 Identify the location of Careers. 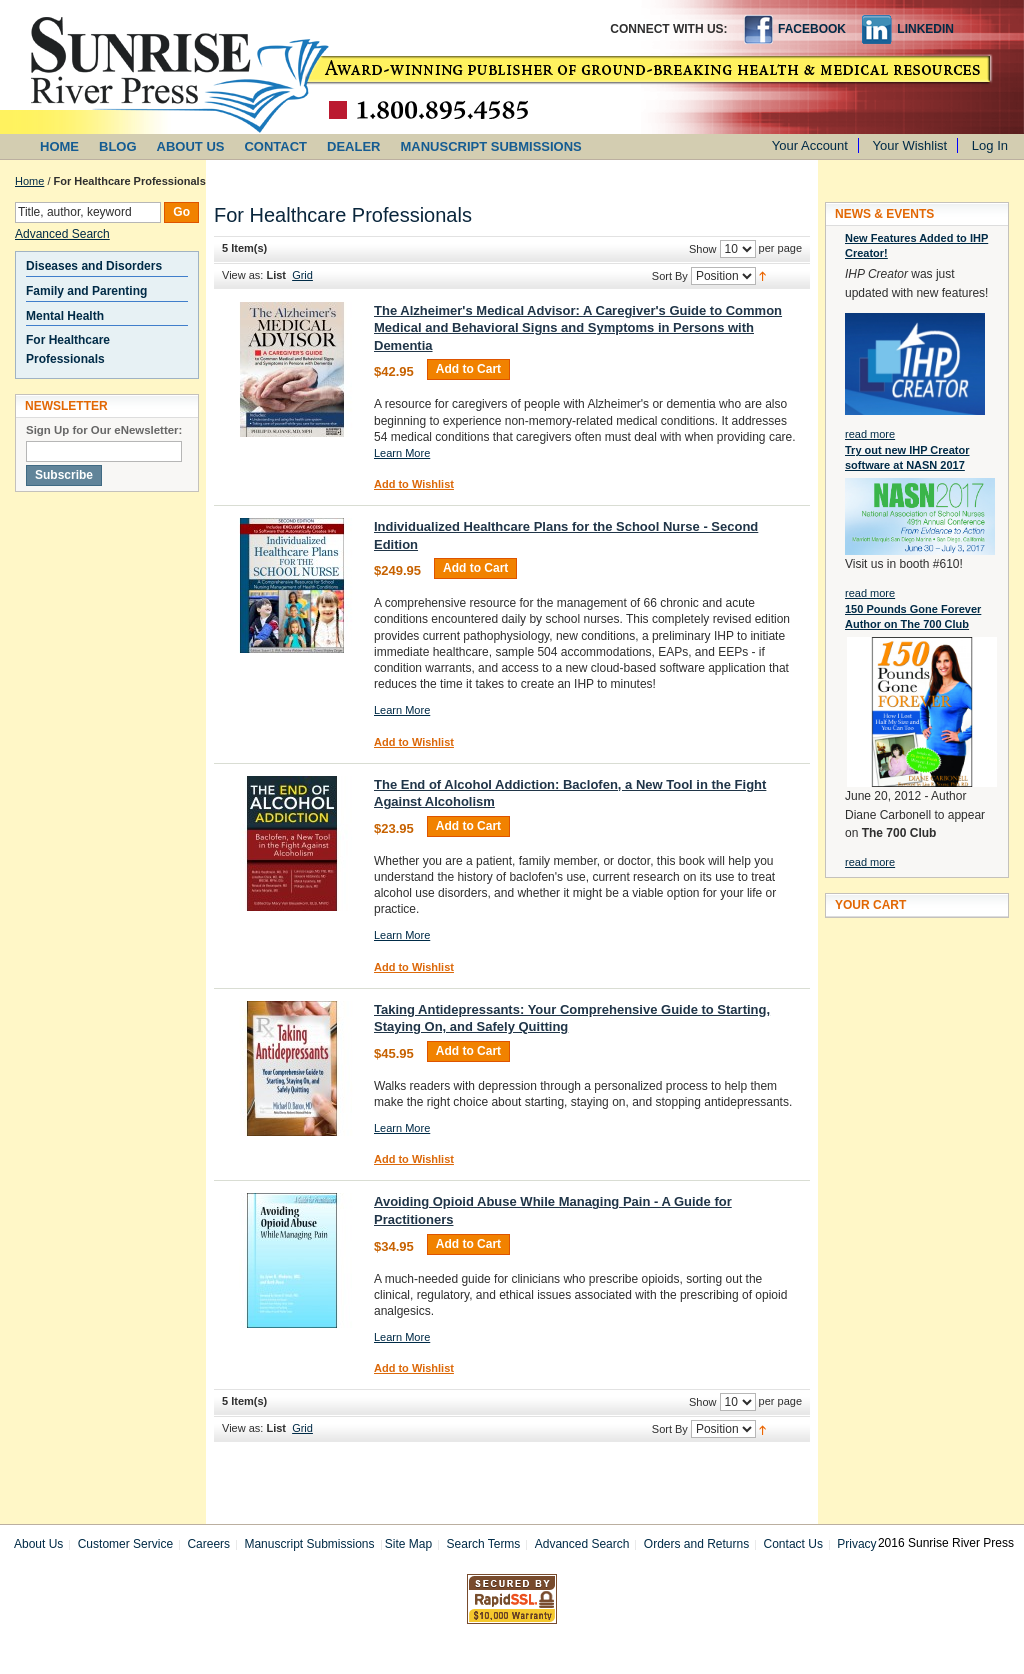
(208, 1544).